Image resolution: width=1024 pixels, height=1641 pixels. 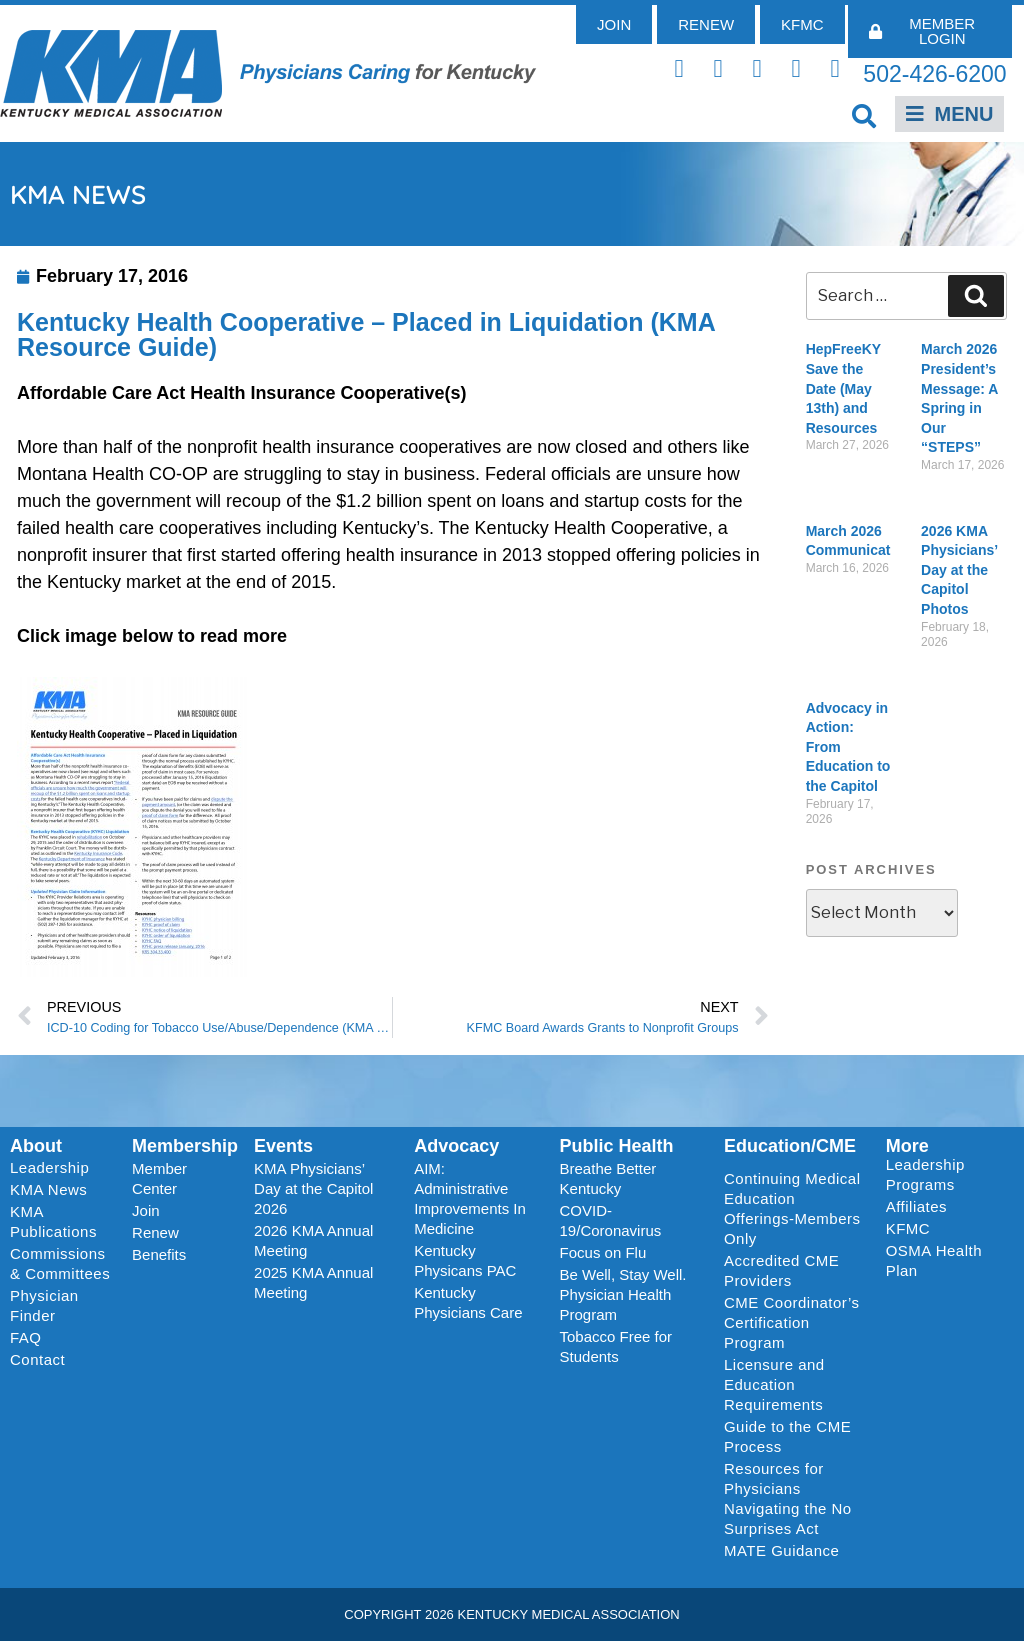 What do you see at coordinates (781, 1550) in the screenshot?
I see `MATE Guidance` at bounding box center [781, 1550].